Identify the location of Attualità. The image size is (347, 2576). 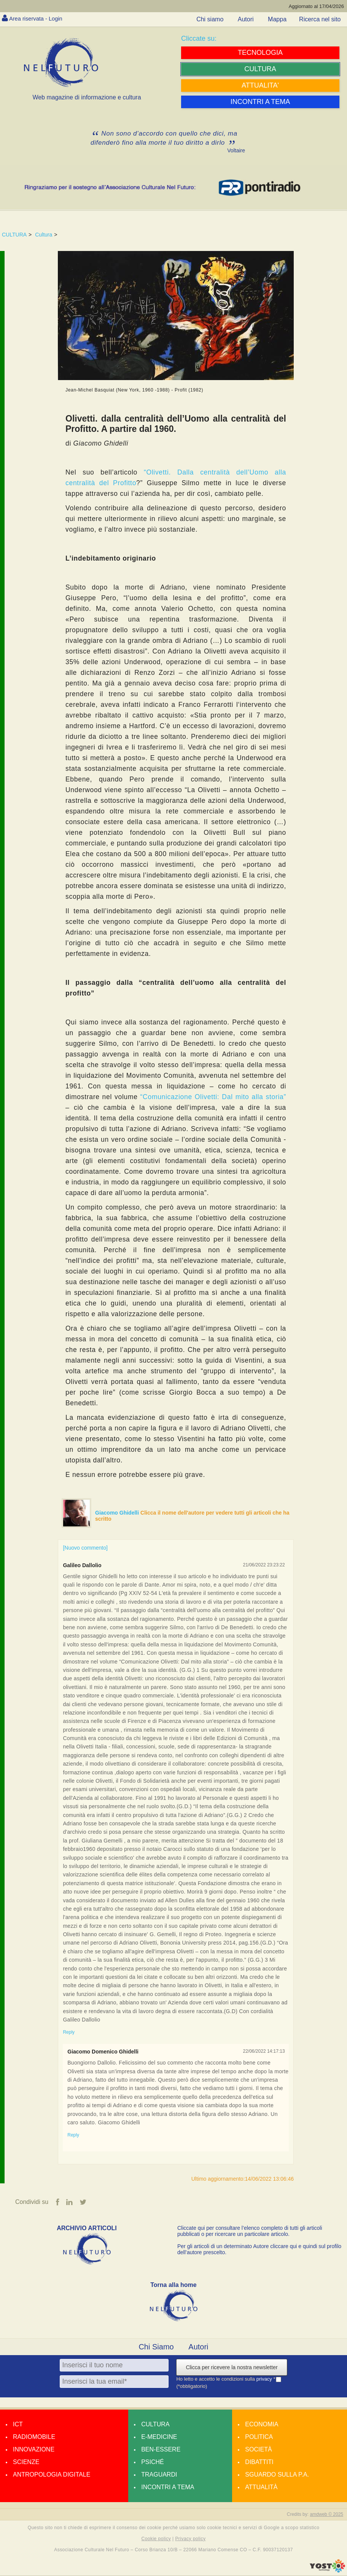
(261, 2487).